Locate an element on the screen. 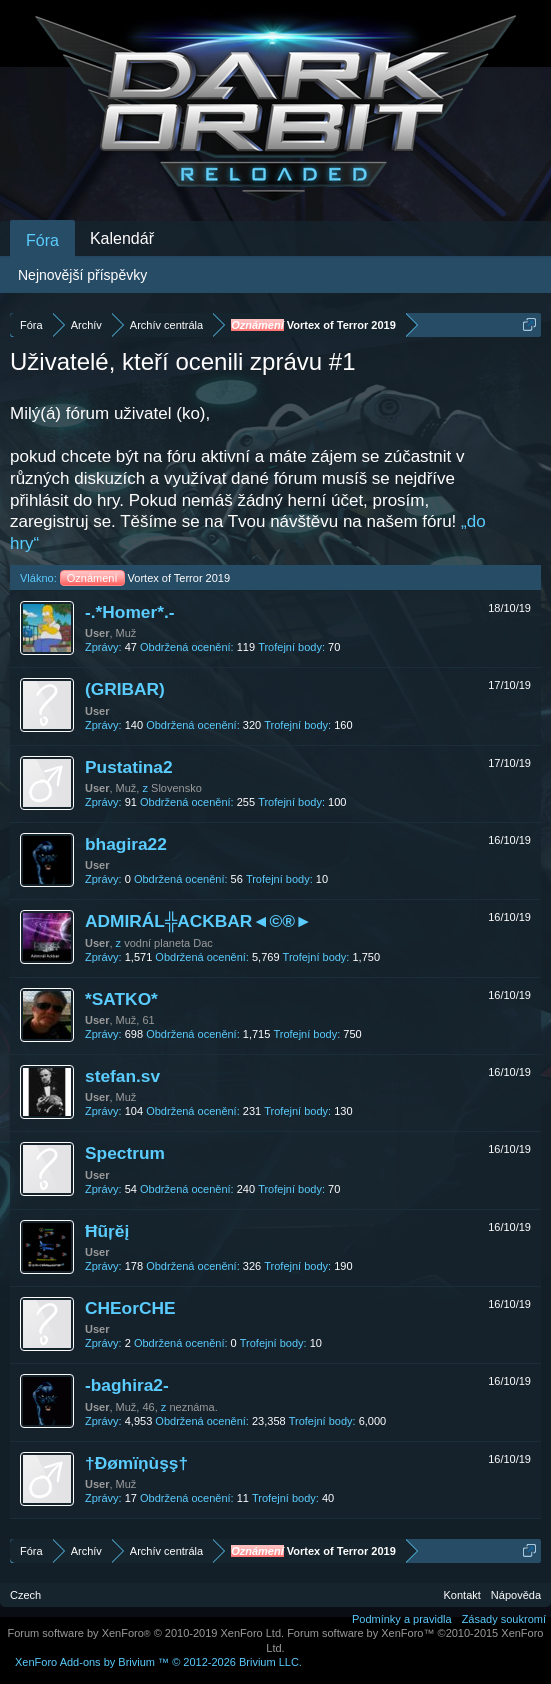  Slovensko is located at coordinates (176, 788).